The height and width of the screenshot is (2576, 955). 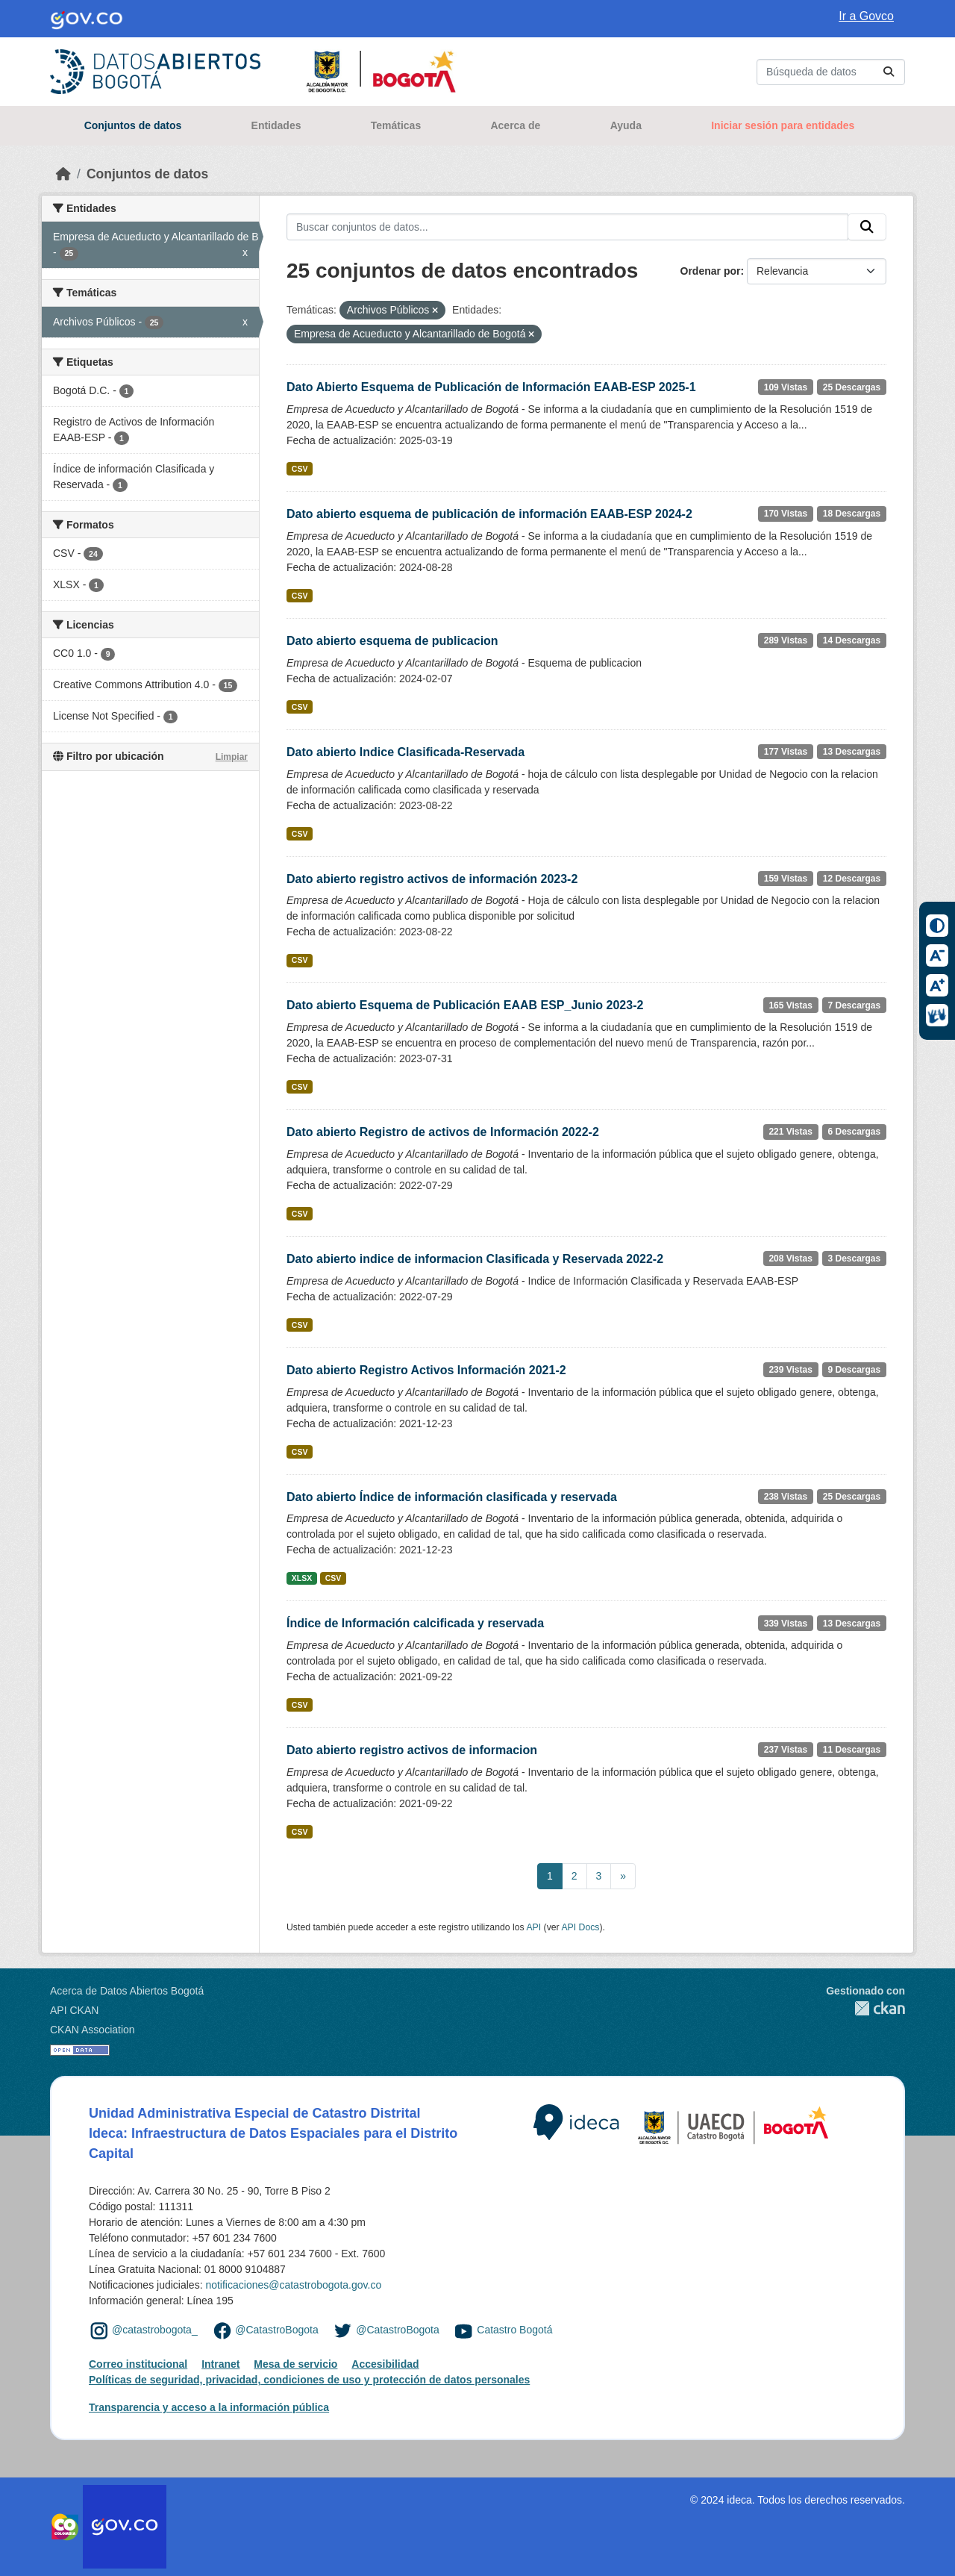 I want to click on Limpiar, so click(x=232, y=757).